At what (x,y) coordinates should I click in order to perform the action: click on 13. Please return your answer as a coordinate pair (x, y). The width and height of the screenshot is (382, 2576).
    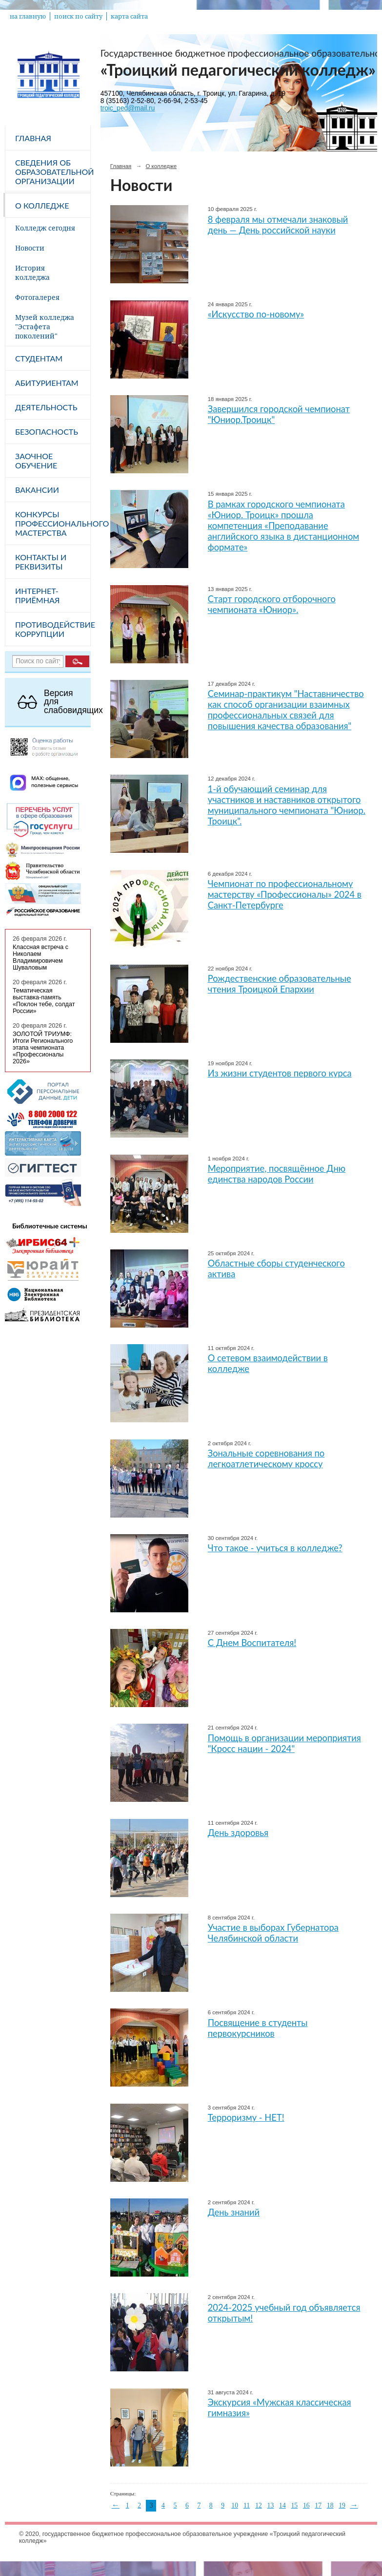
    Looking at the image, I should click on (270, 2505).